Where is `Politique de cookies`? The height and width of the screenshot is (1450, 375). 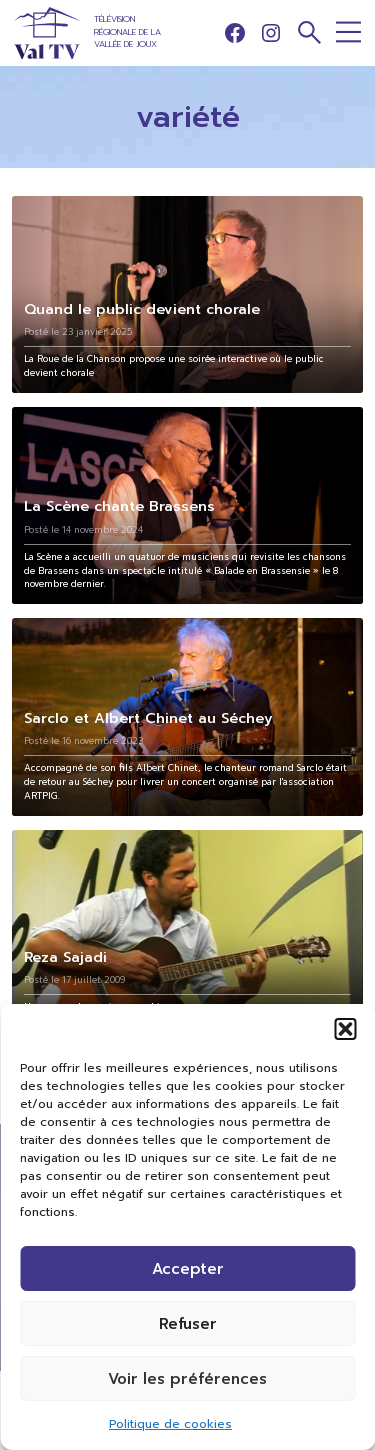 Politique de cookies is located at coordinates (170, 1424).